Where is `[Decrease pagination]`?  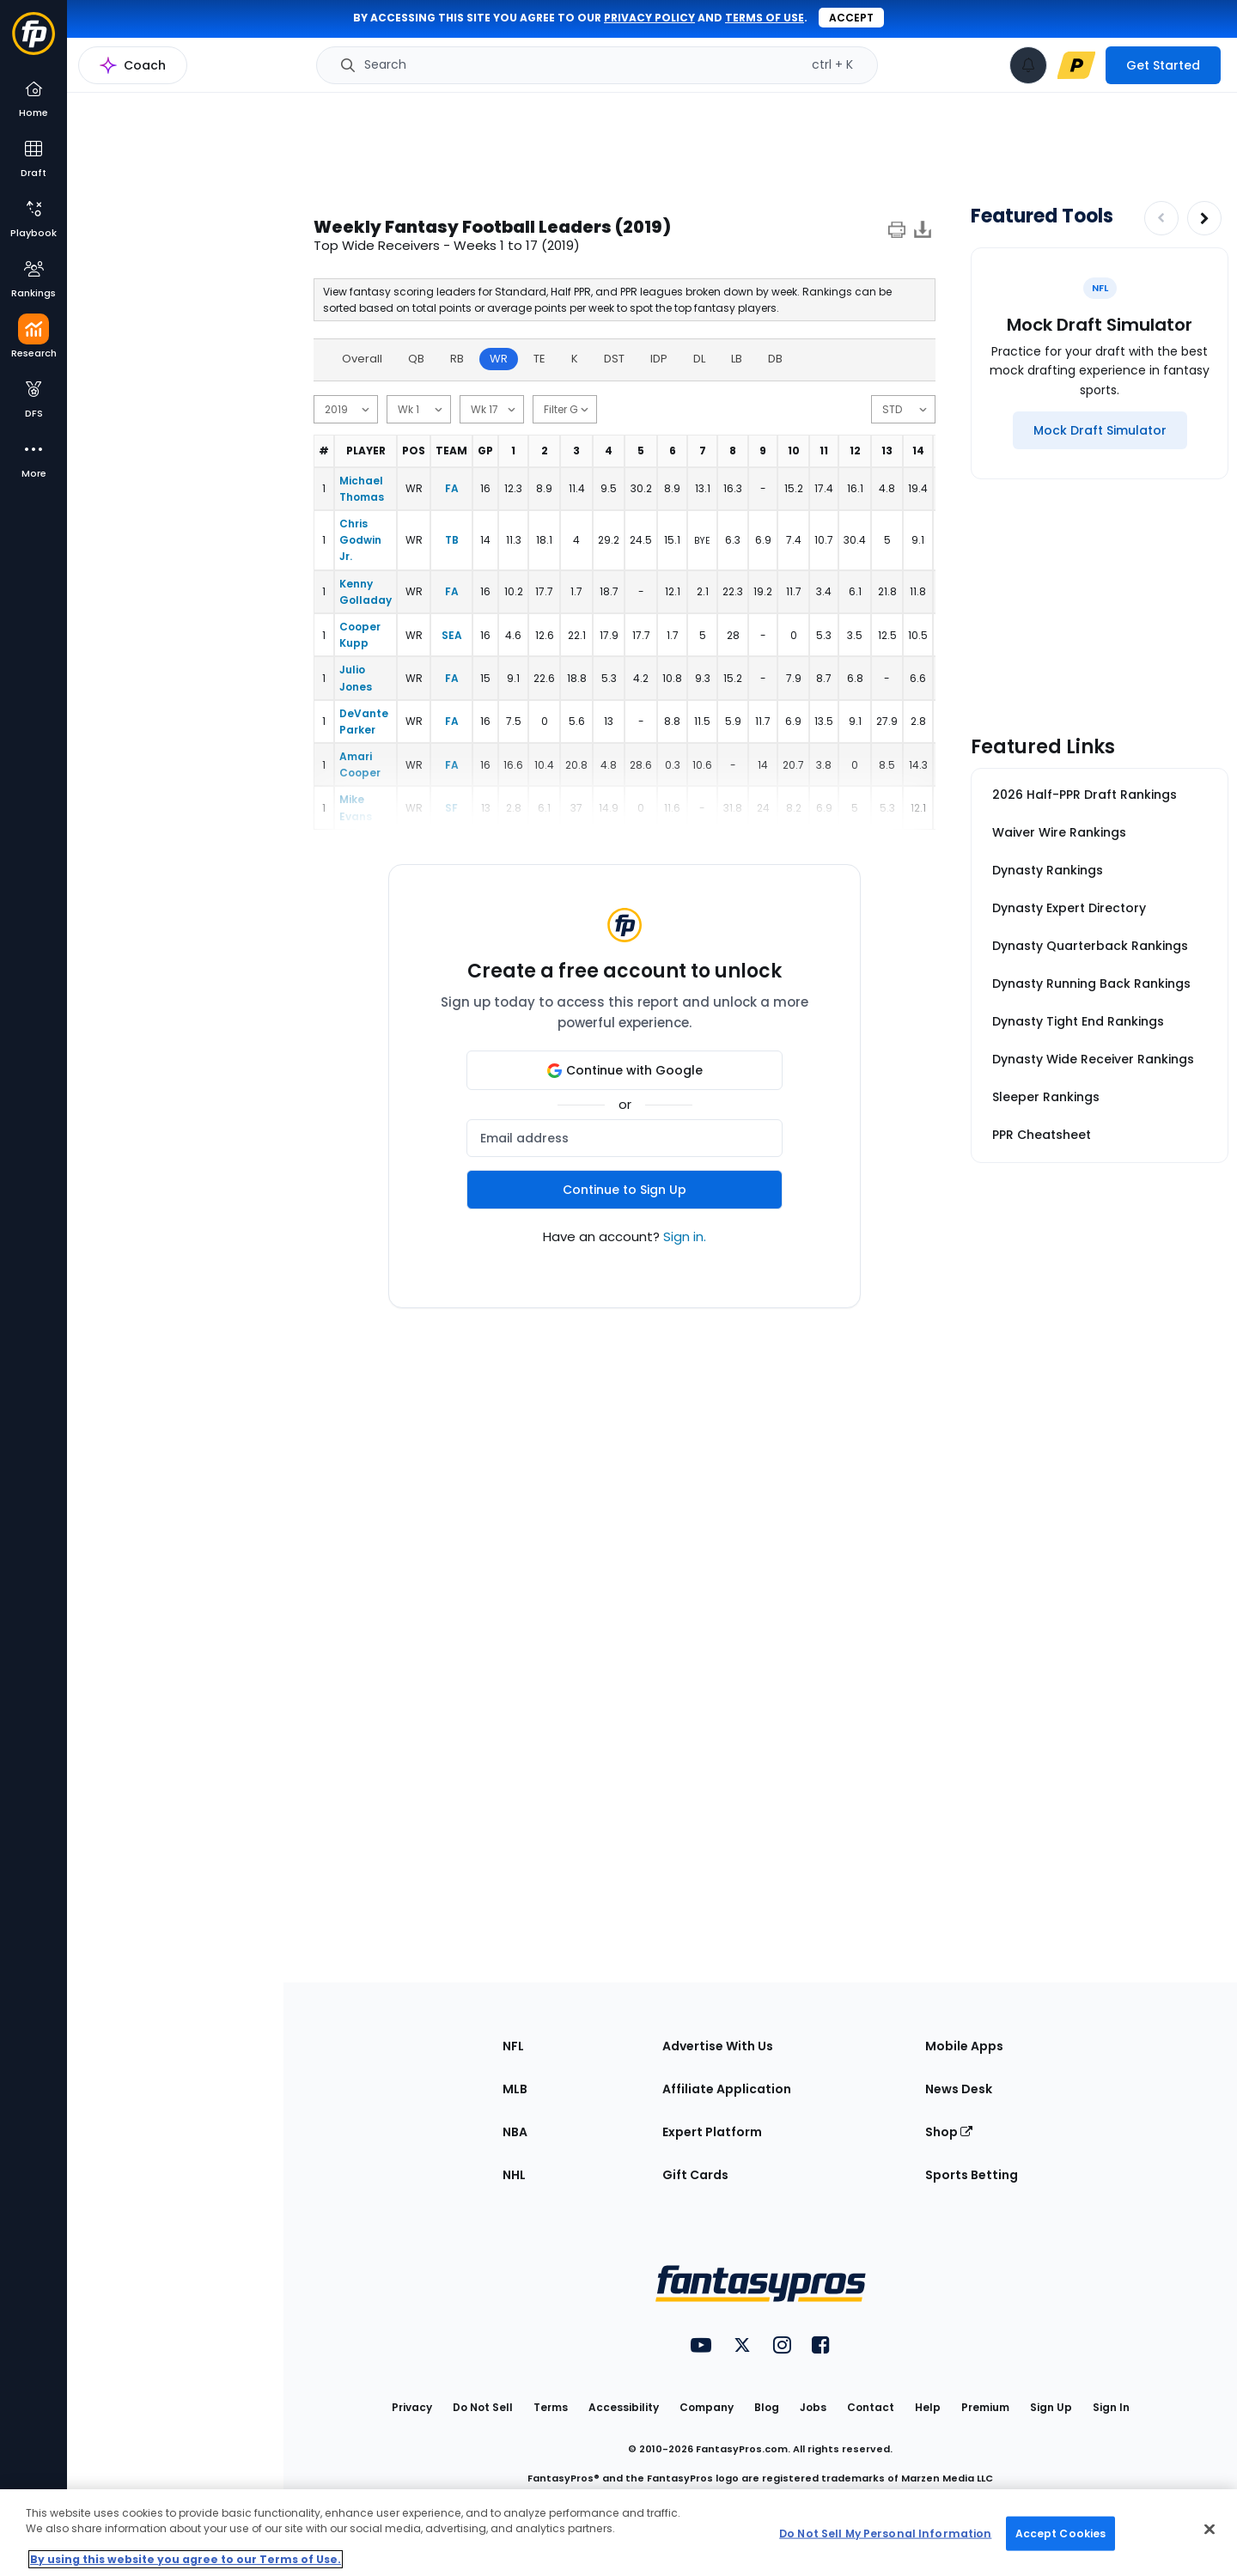
[Decrease pagination] is located at coordinates (1161, 218).